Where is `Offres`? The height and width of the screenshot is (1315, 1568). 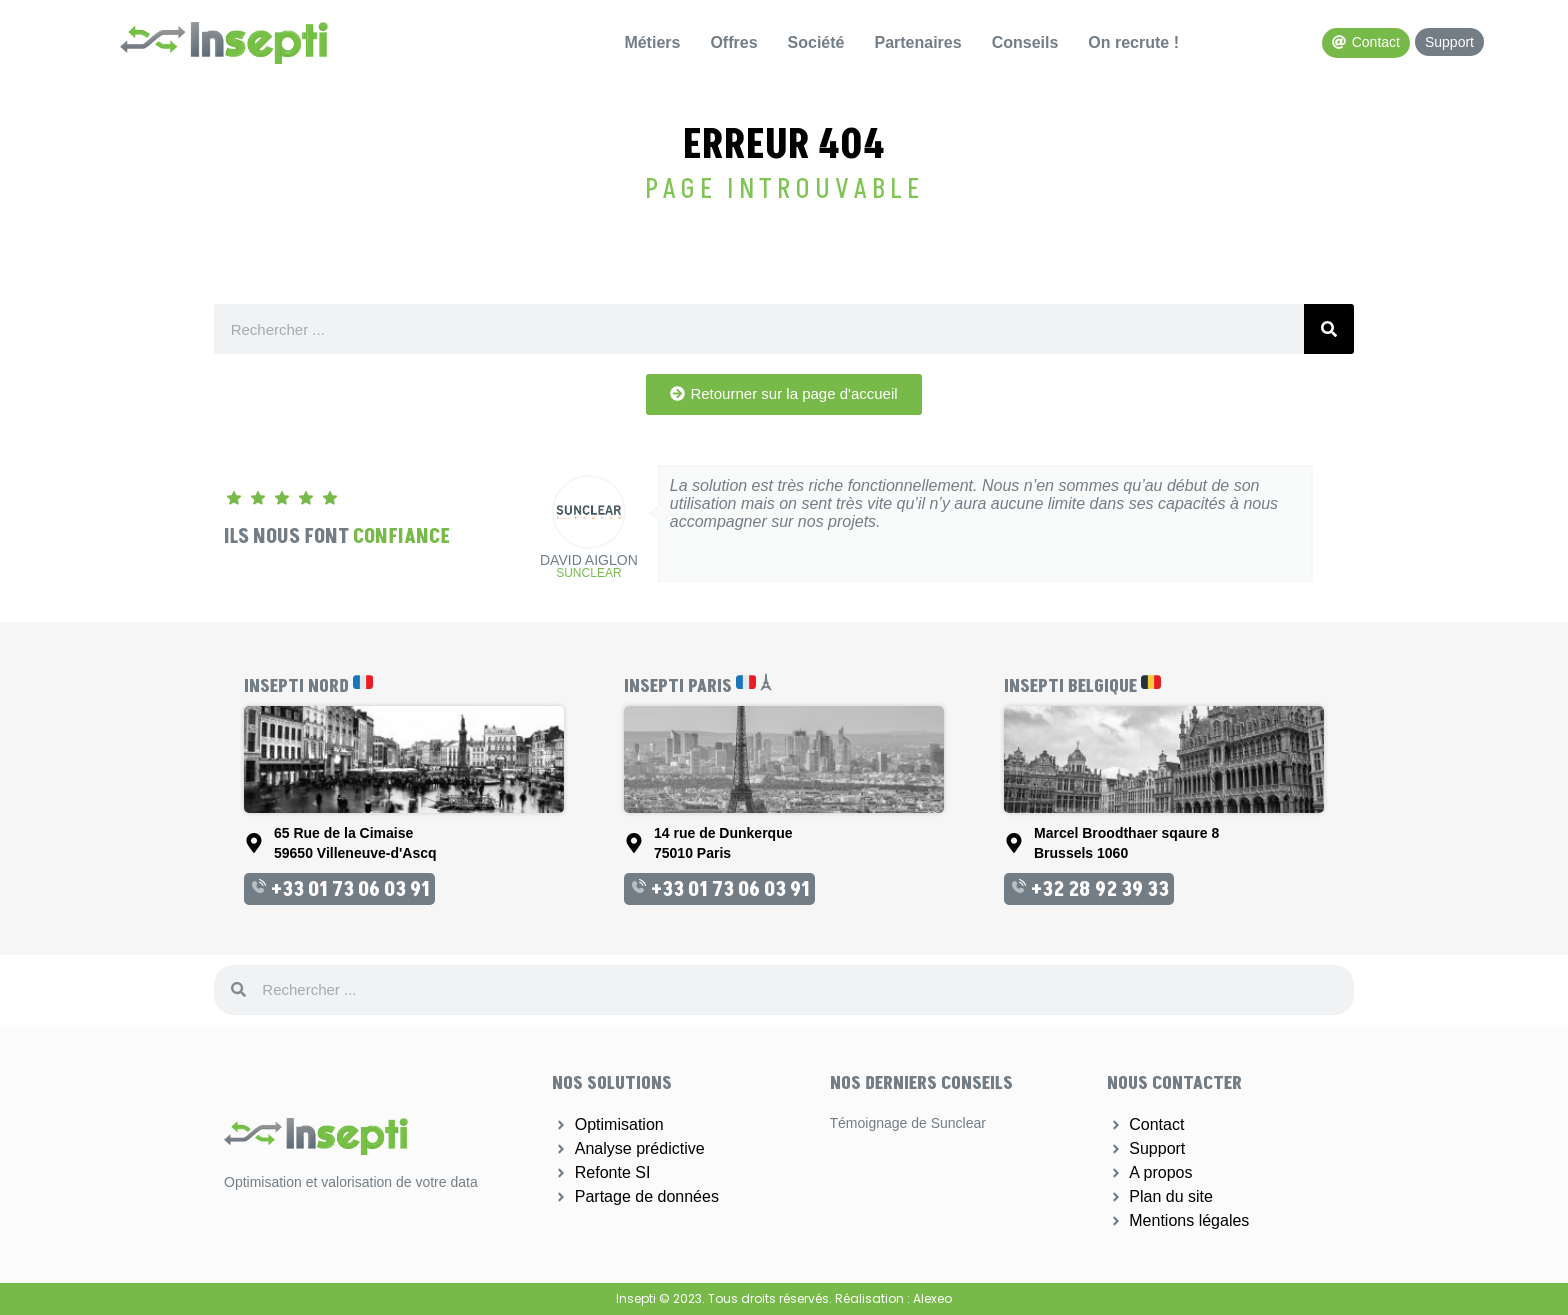
Offres is located at coordinates (733, 42).